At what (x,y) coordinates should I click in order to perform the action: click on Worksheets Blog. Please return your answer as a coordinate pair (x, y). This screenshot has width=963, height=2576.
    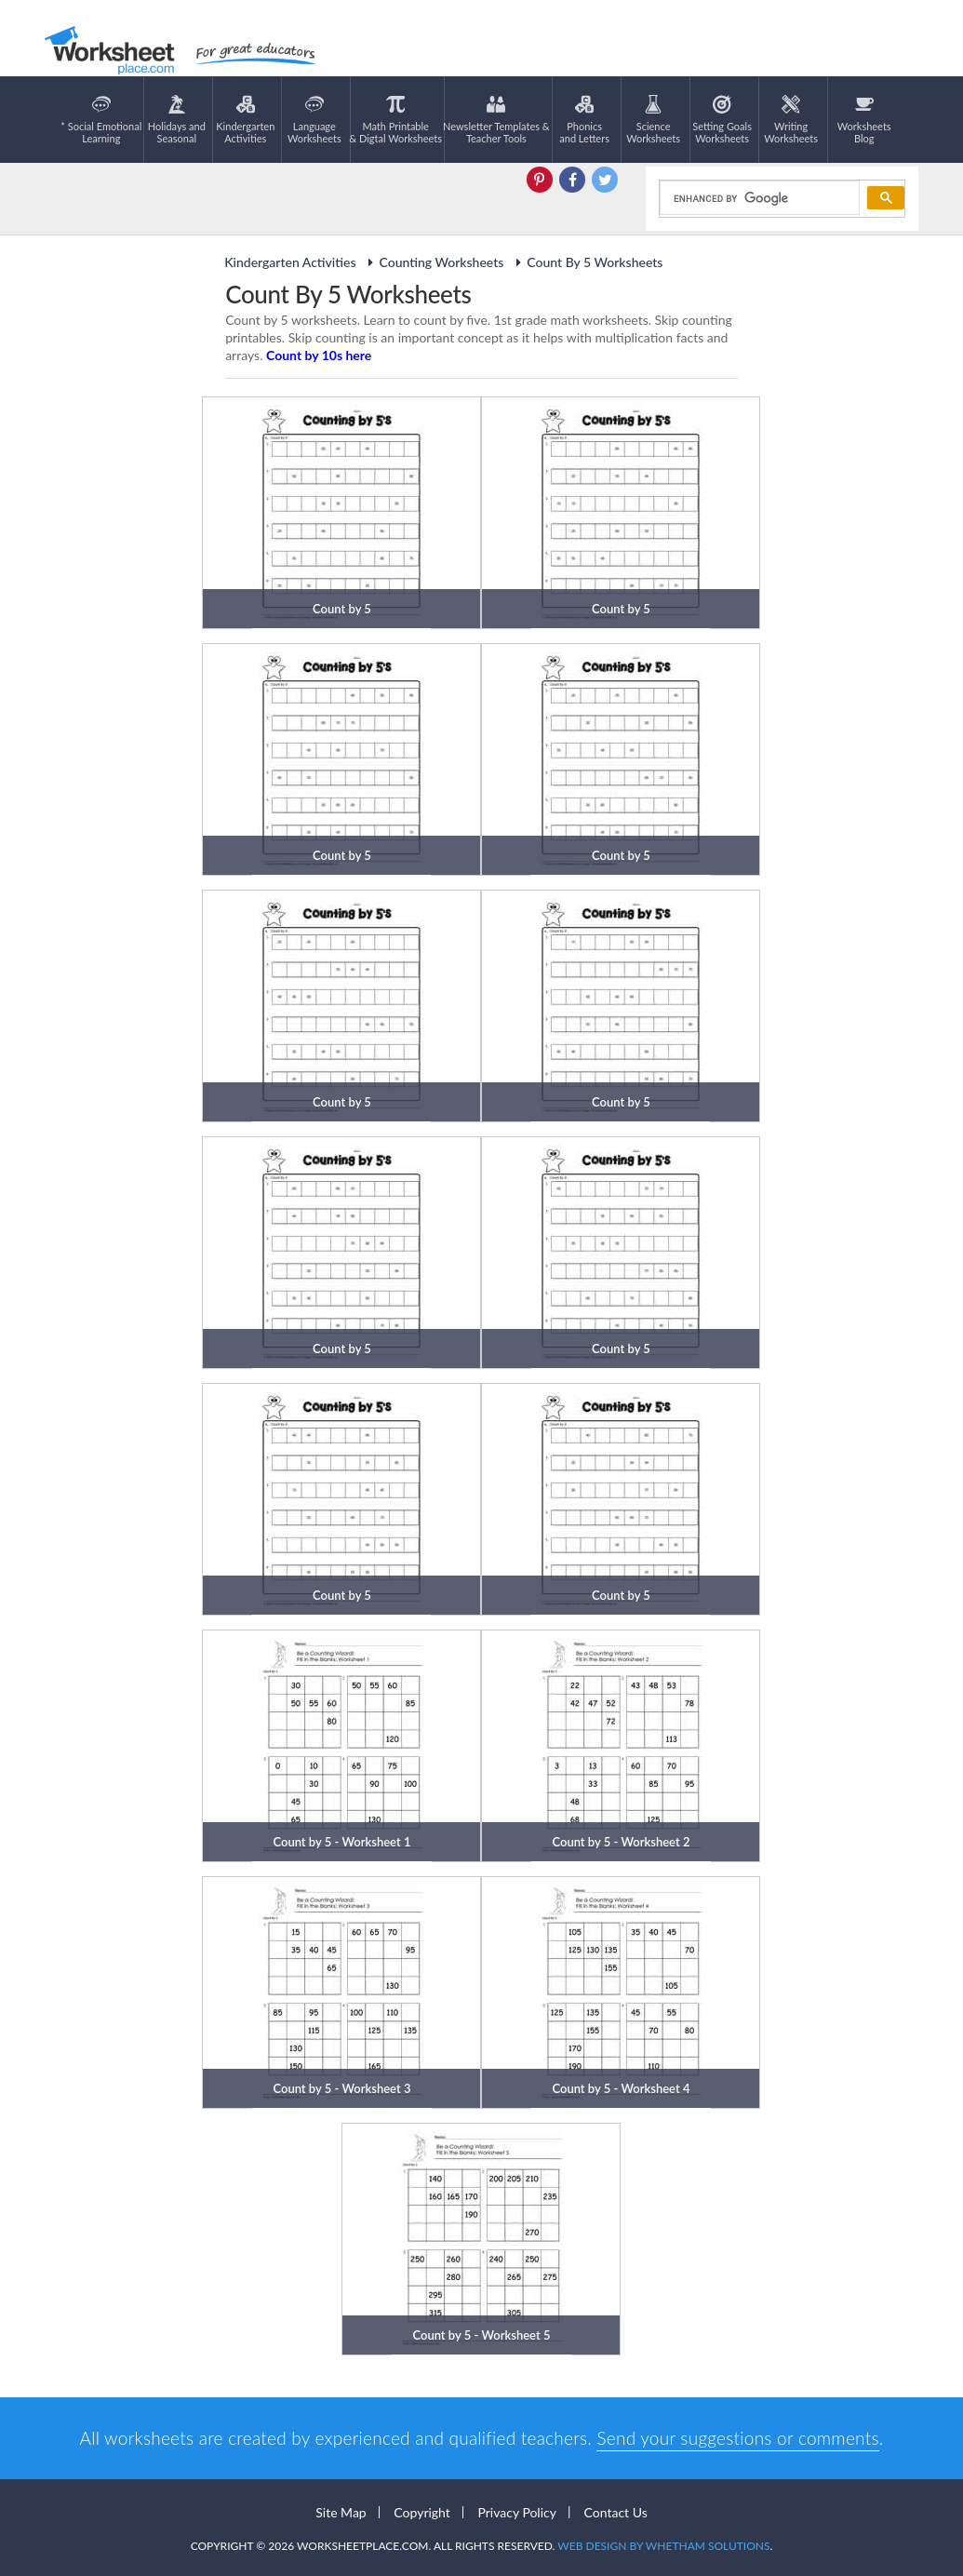
    Looking at the image, I should click on (864, 119).